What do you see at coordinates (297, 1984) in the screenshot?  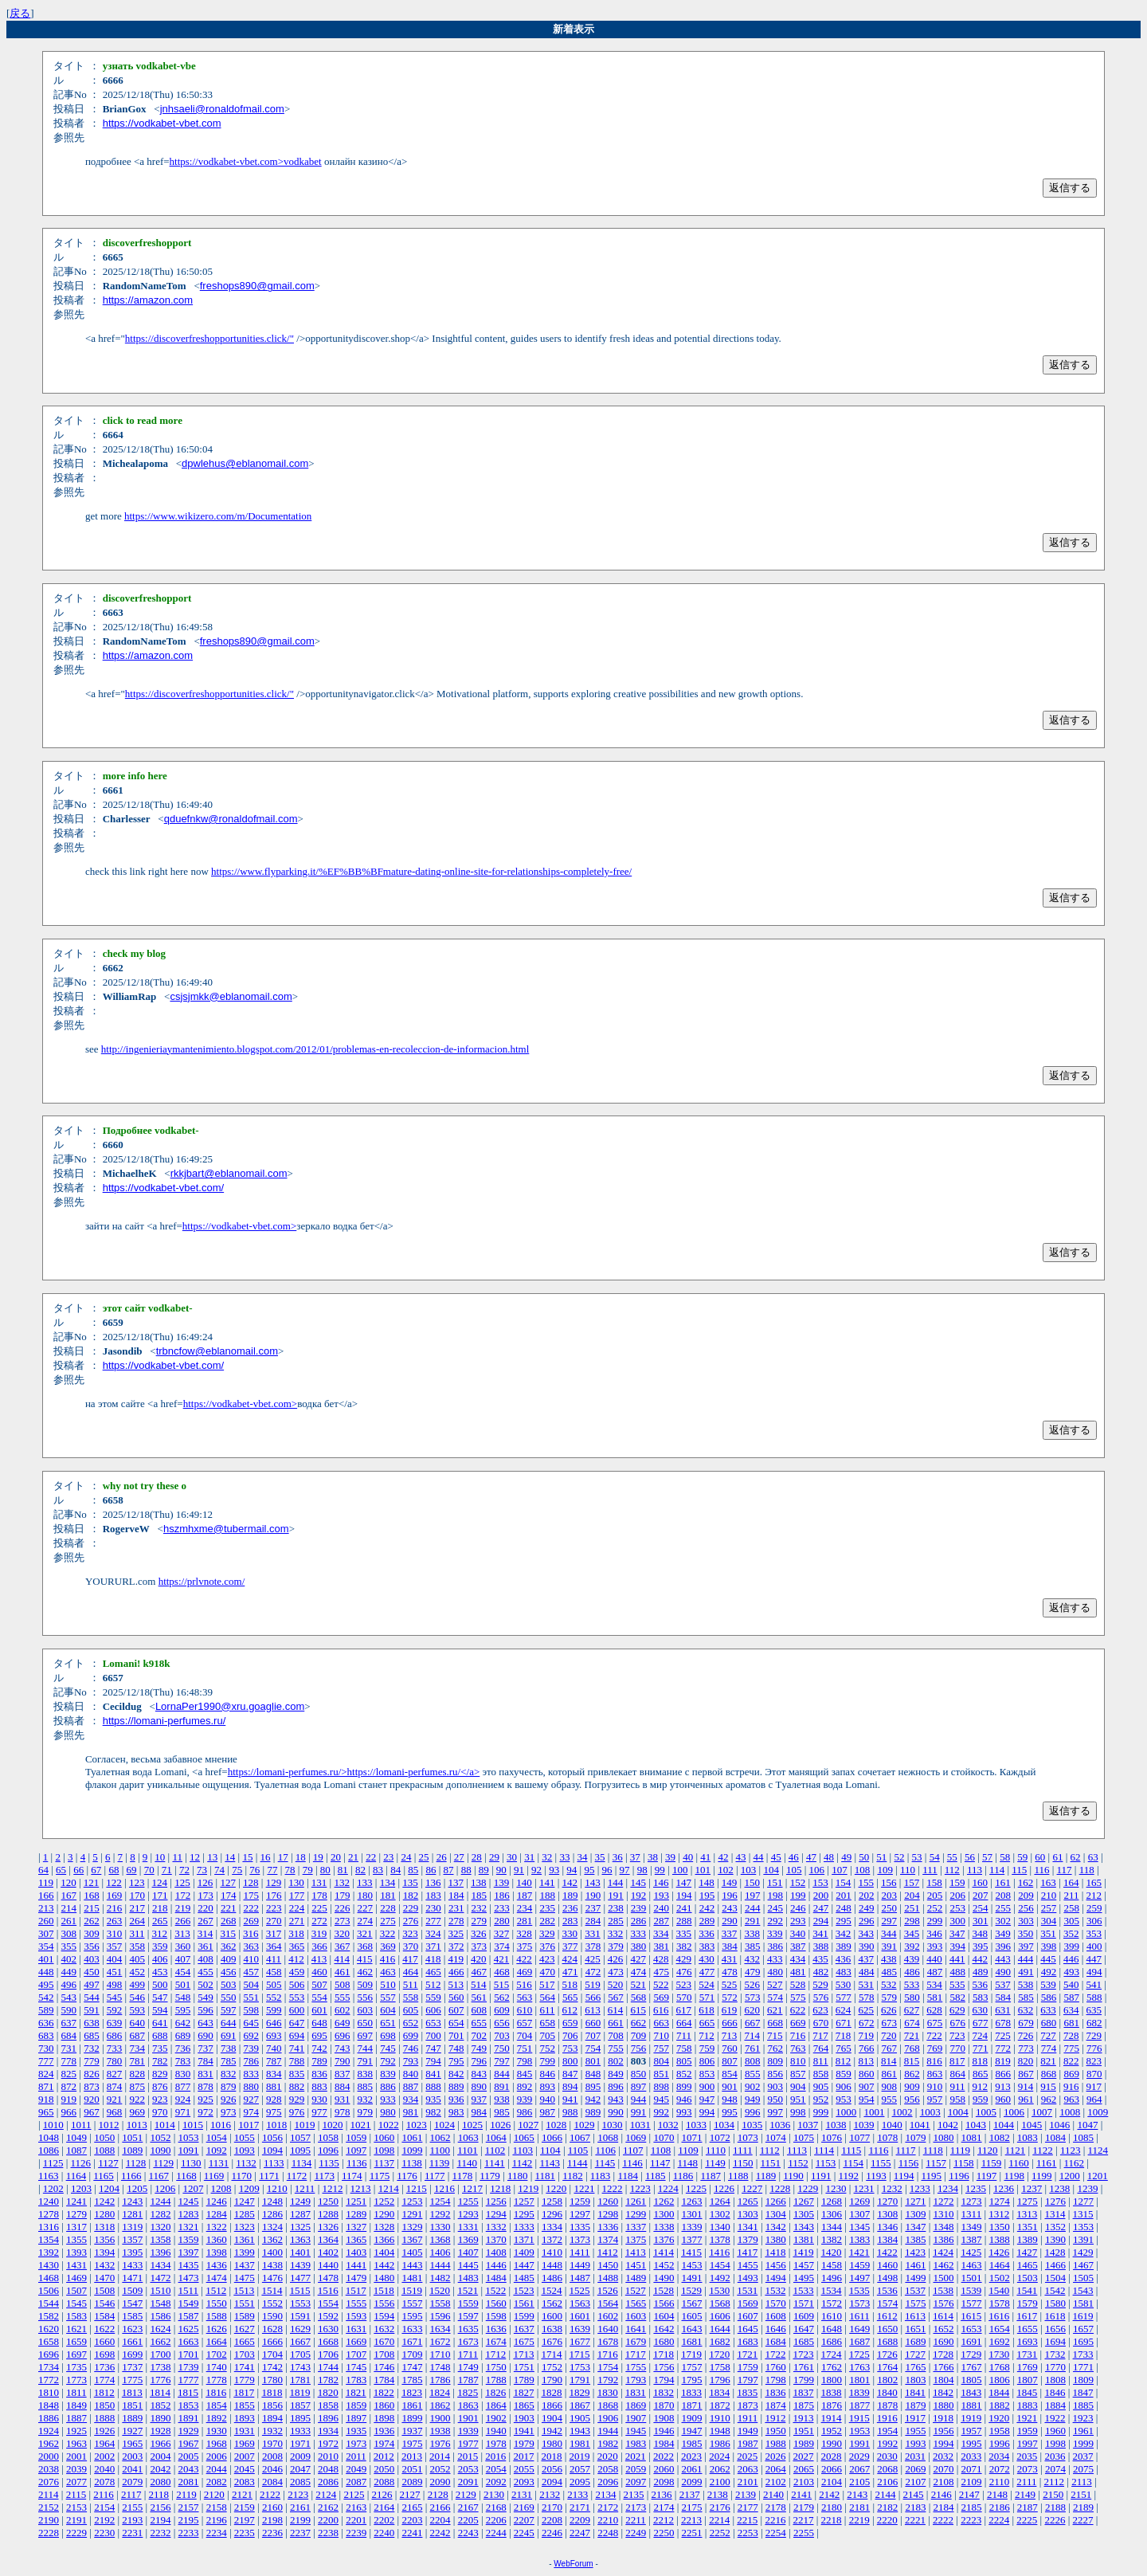 I see `506` at bounding box center [297, 1984].